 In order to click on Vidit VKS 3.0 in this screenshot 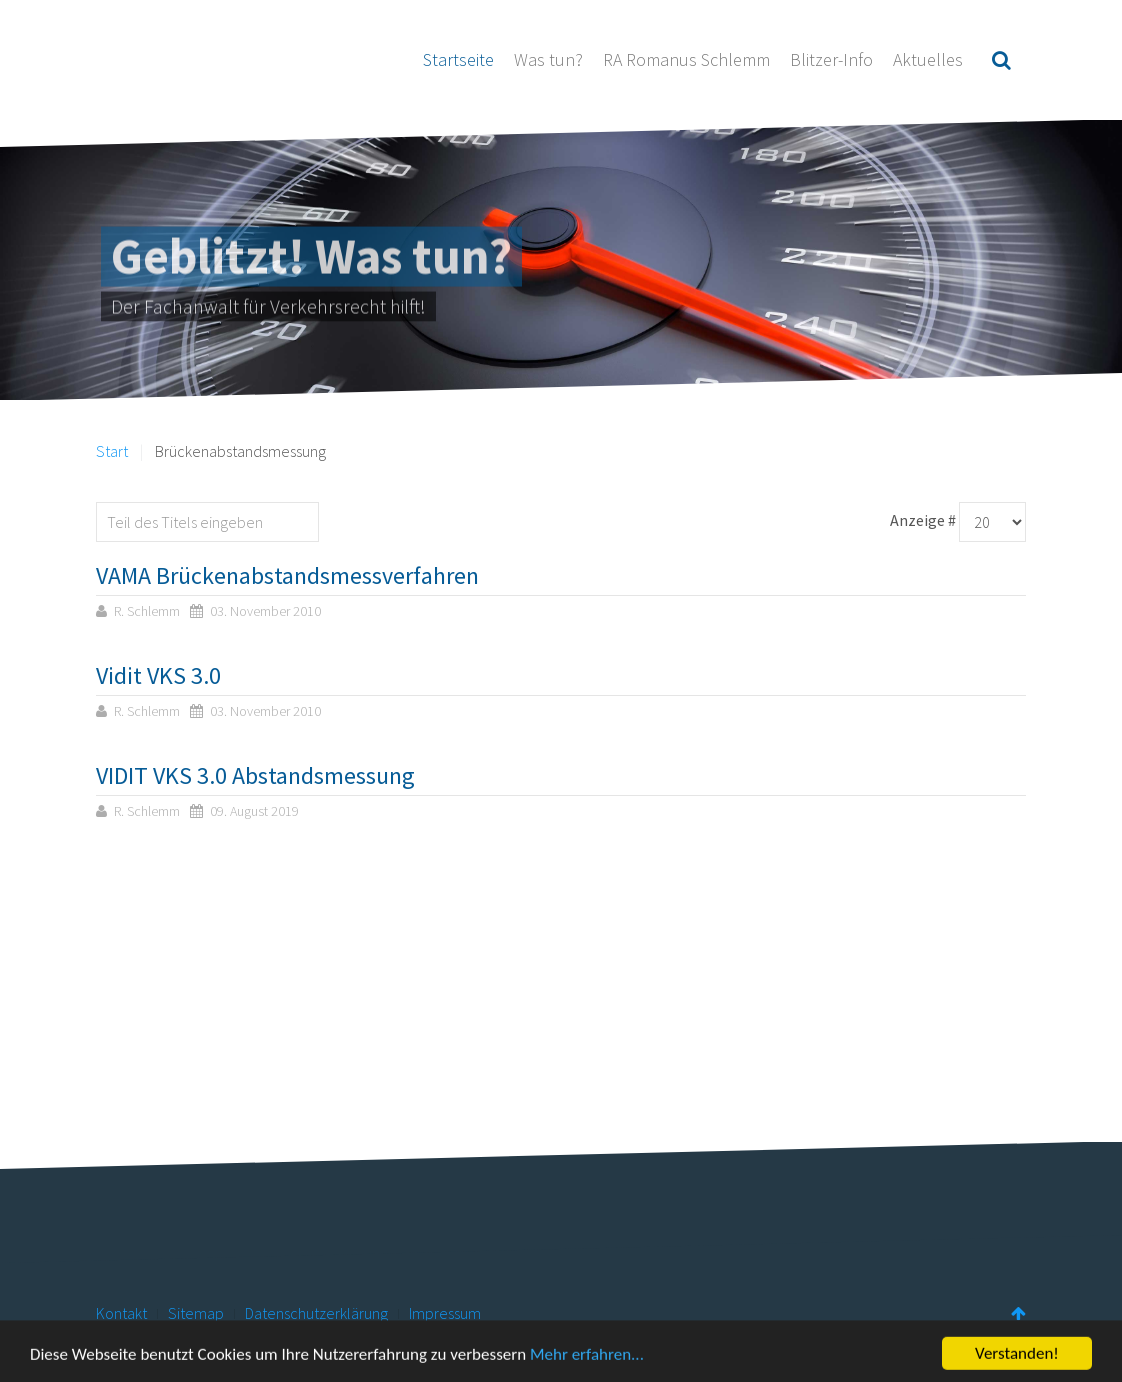, I will do `click(158, 675)`.